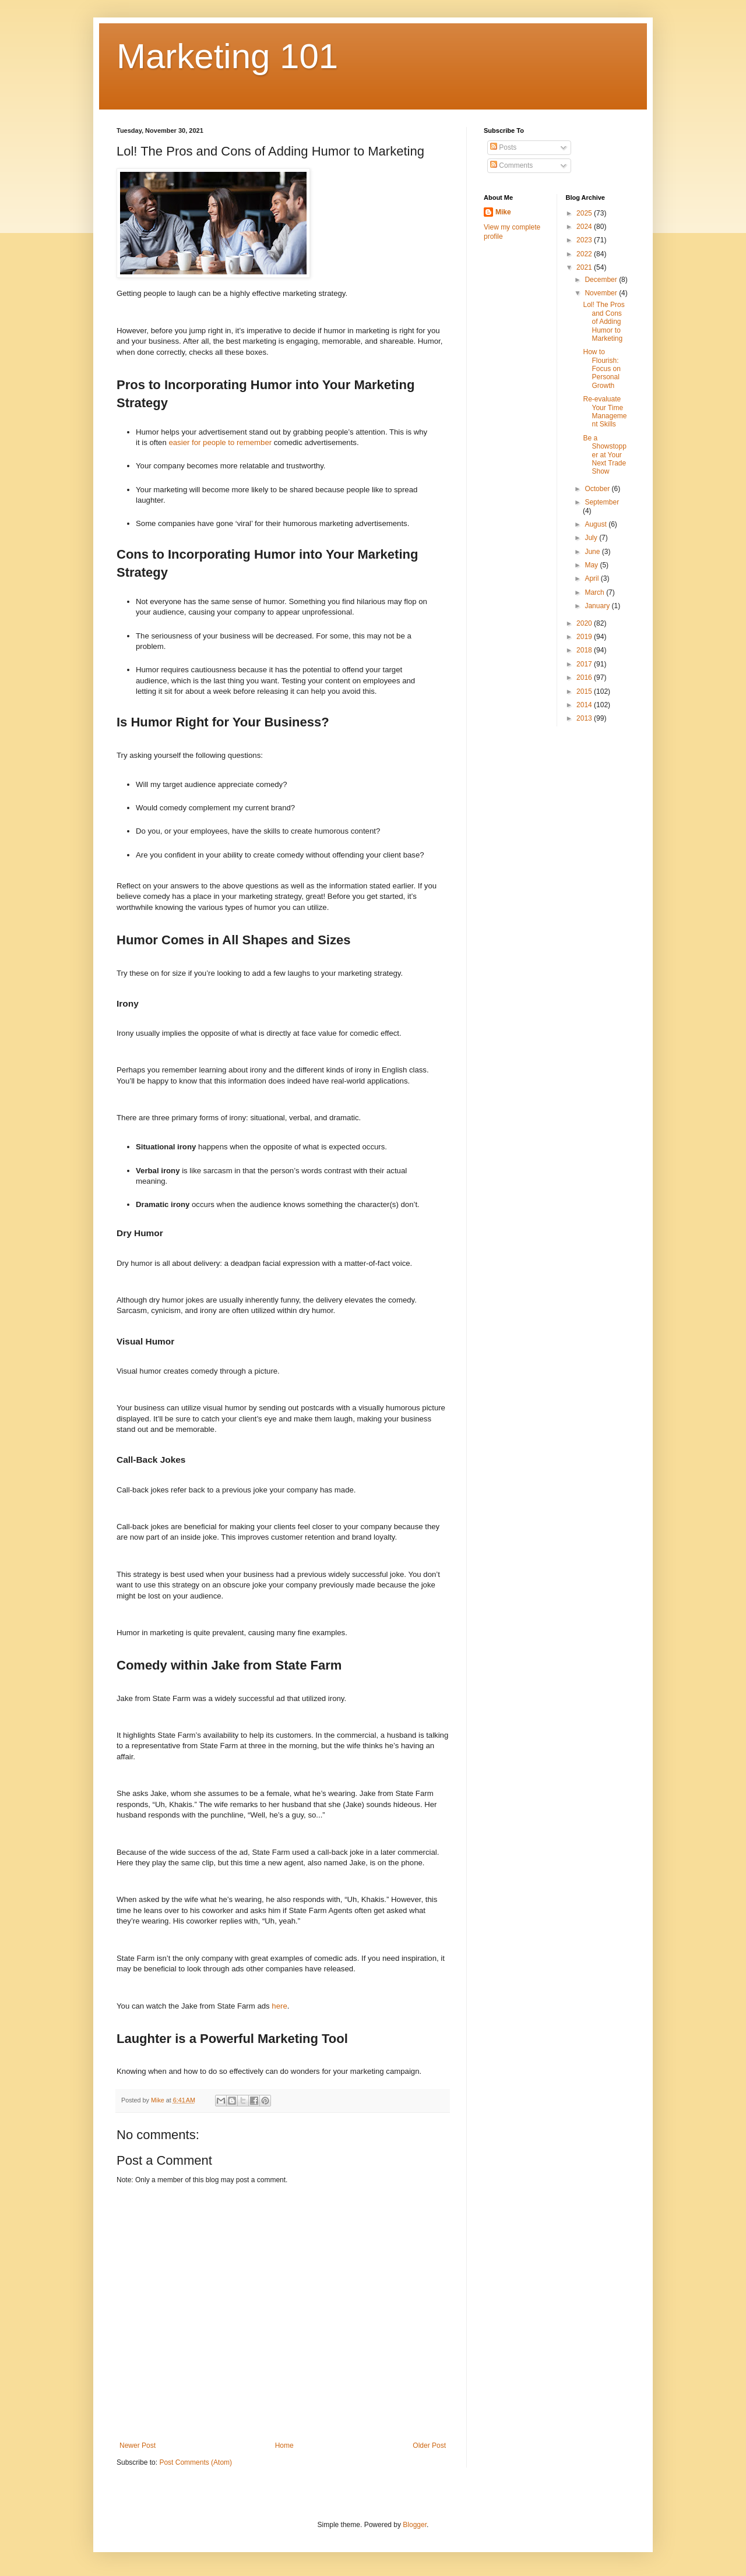 The width and height of the screenshot is (746, 2576). What do you see at coordinates (503, 212) in the screenshot?
I see `Mike` at bounding box center [503, 212].